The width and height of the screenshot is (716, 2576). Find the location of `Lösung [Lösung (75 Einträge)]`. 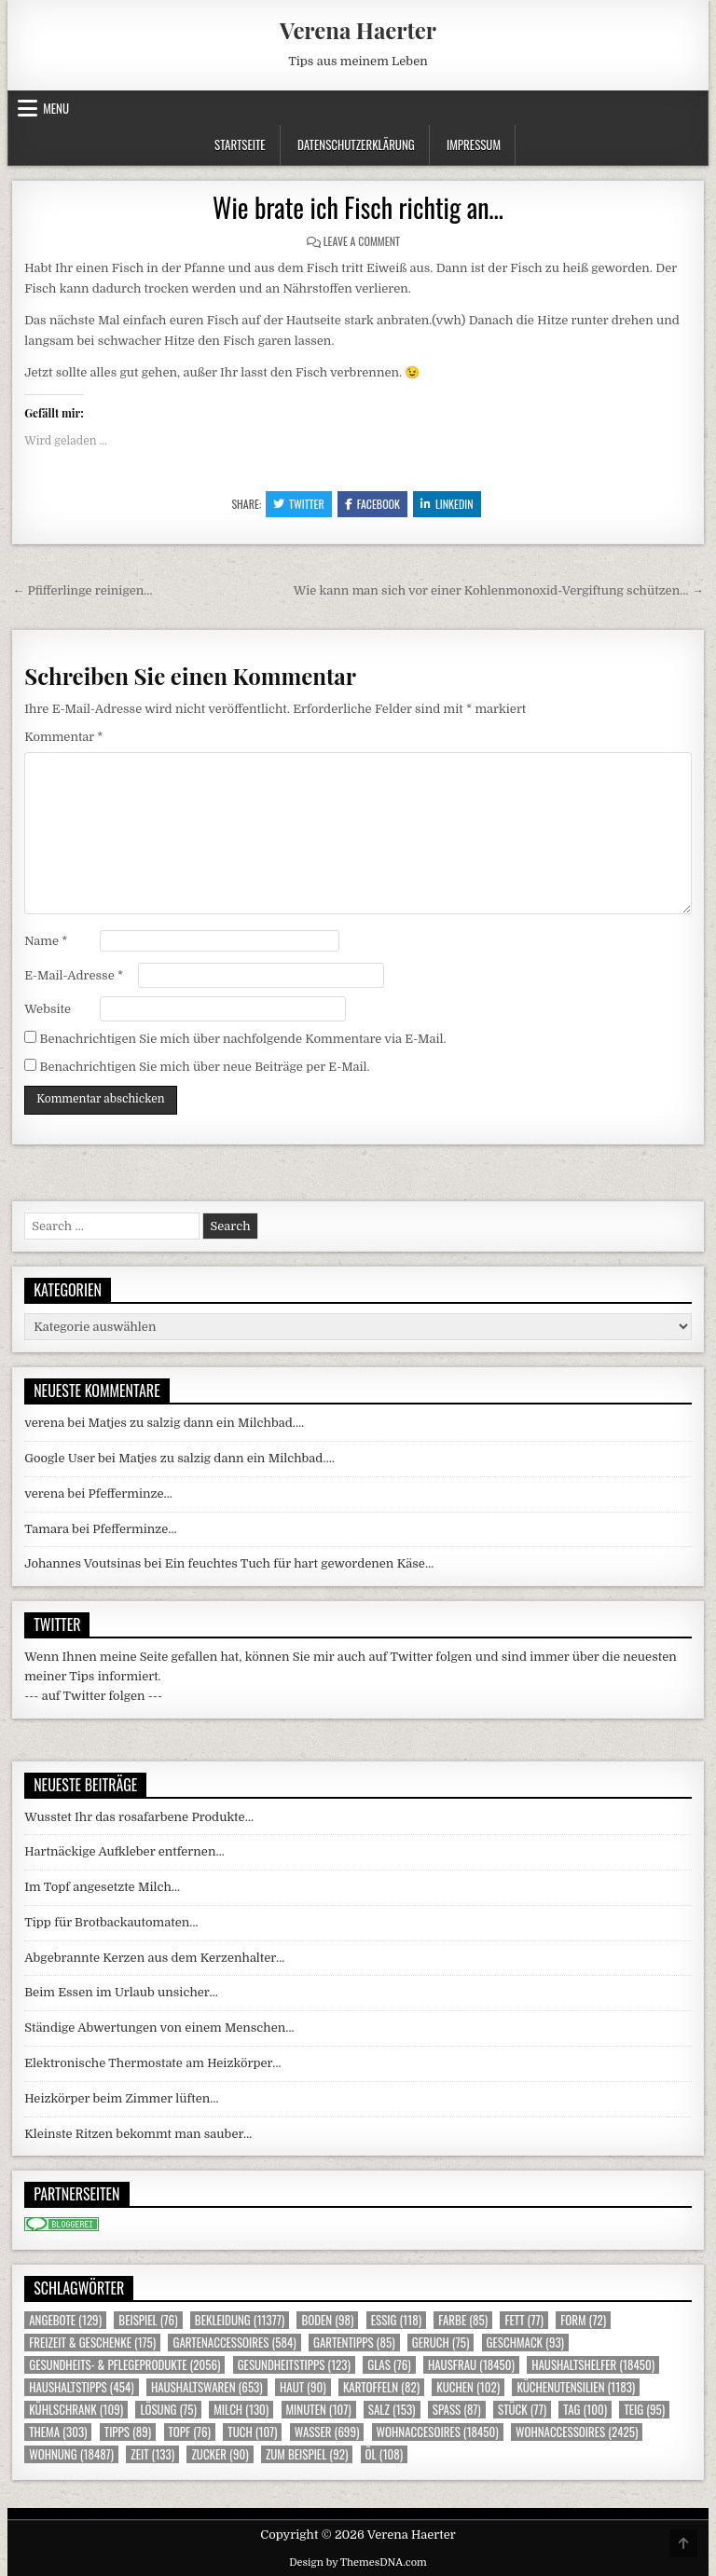

Lösung [Lösung (75 Einträge)] is located at coordinates (168, 2409).